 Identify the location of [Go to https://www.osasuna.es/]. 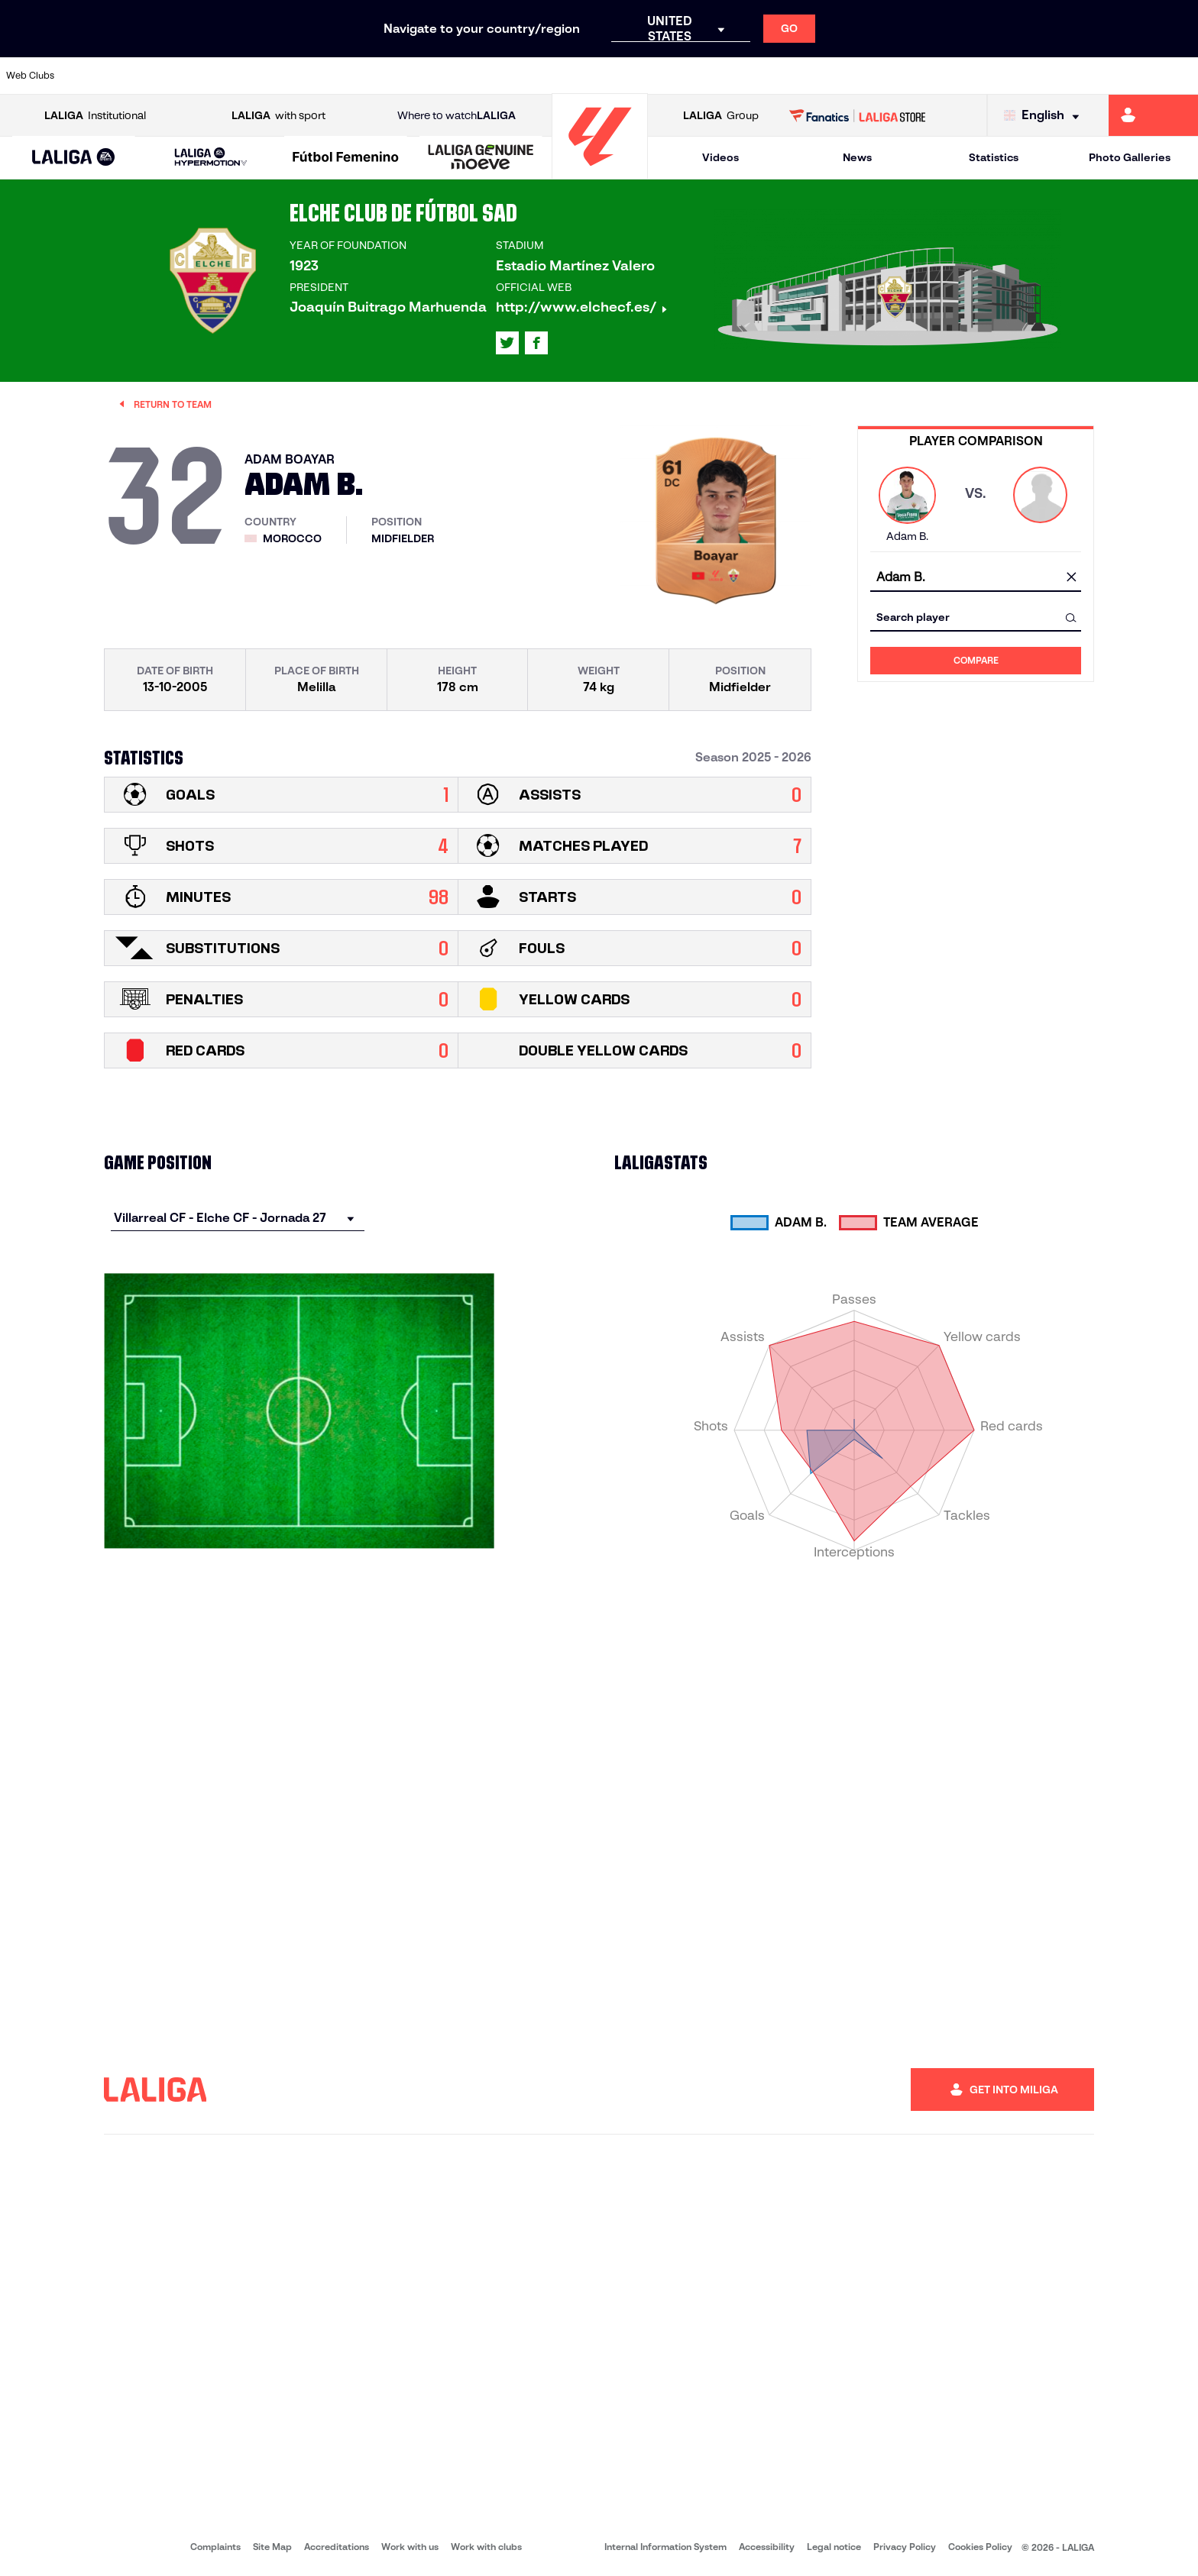
(213, 75).